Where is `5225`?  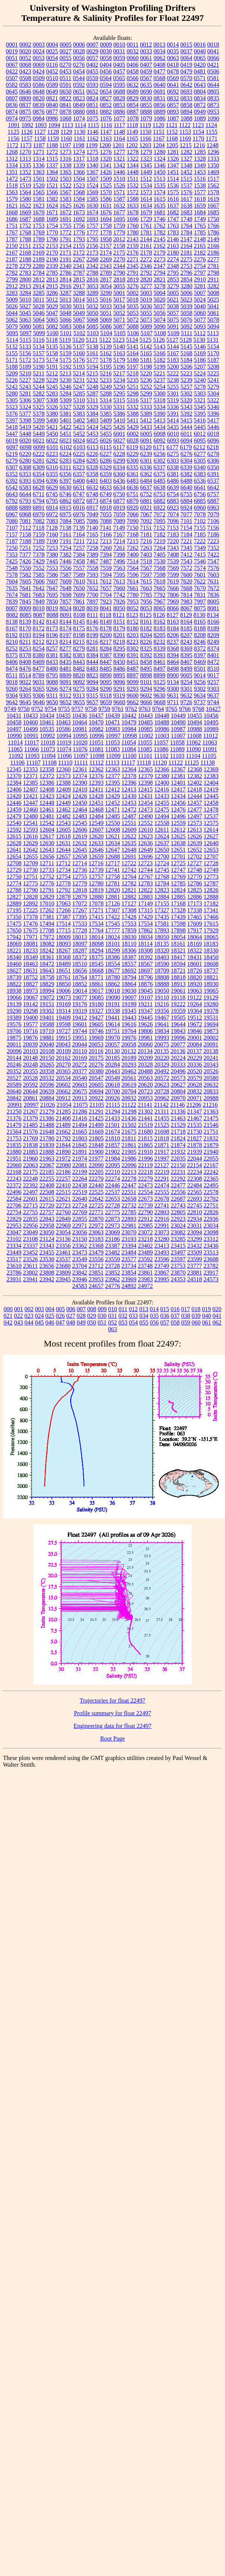 5225 is located at coordinates (213, 373).